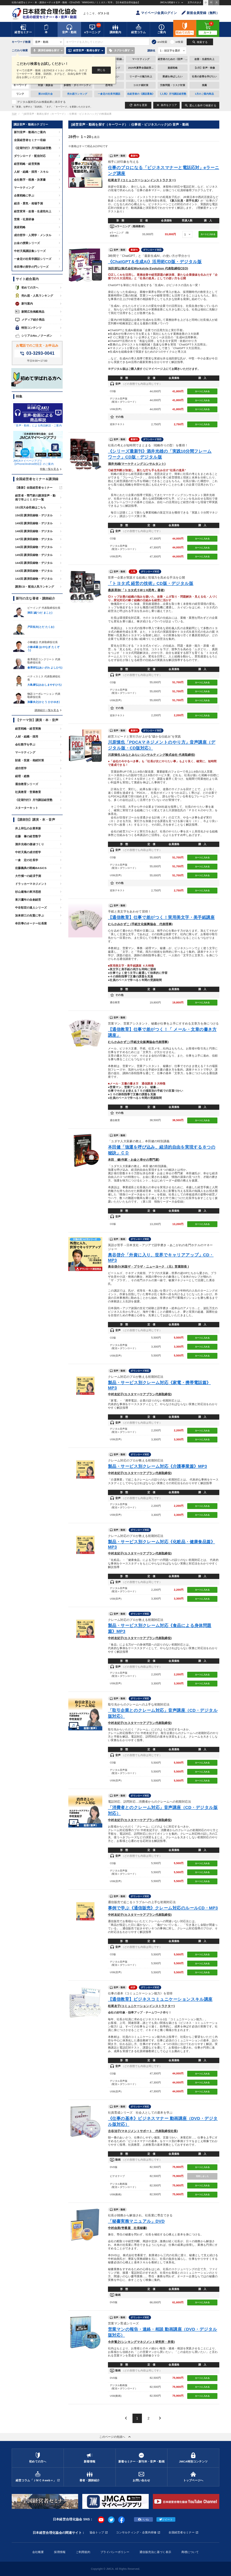  Describe the element at coordinates (179, 41) in the screenshot. I see `or検索` at that location.